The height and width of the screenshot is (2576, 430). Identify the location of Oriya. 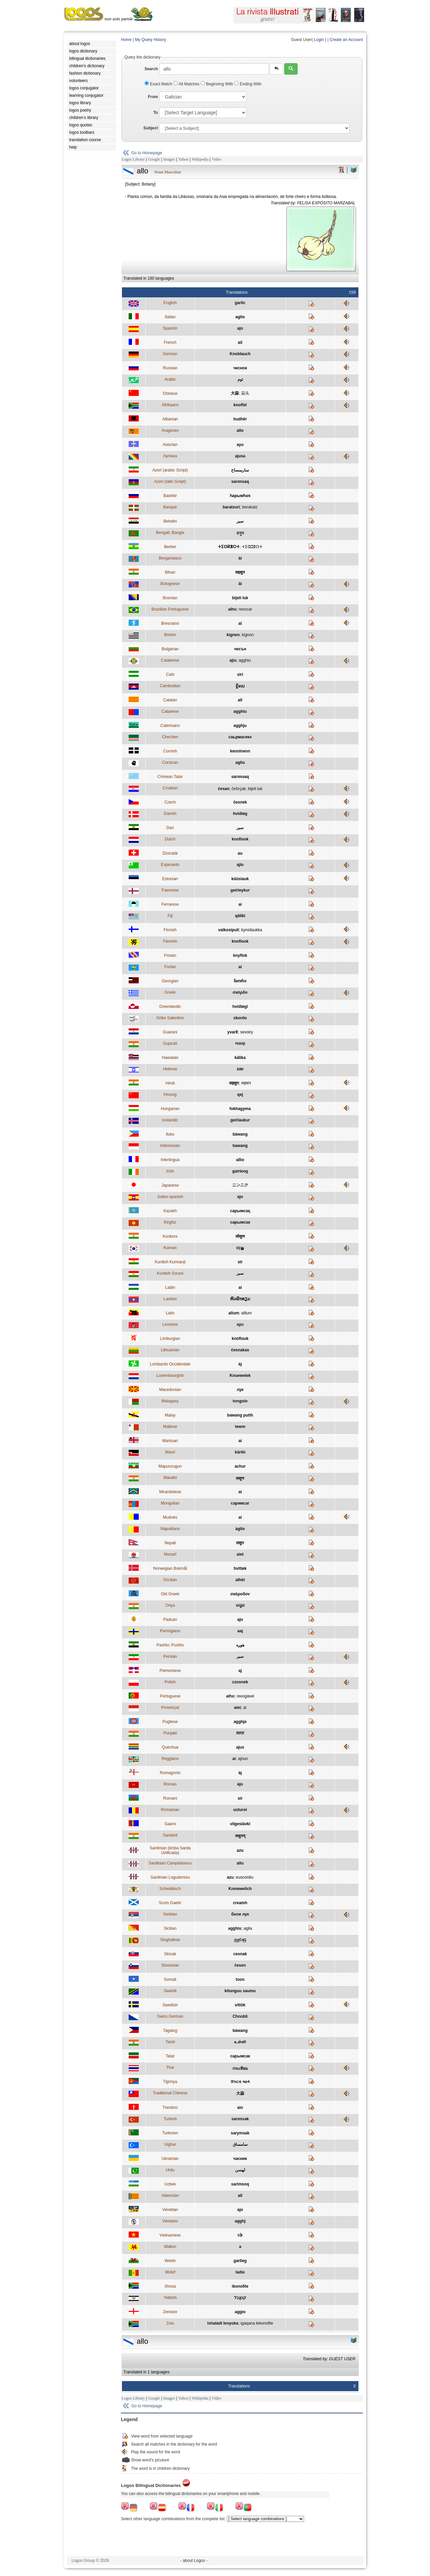
(170, 1605).